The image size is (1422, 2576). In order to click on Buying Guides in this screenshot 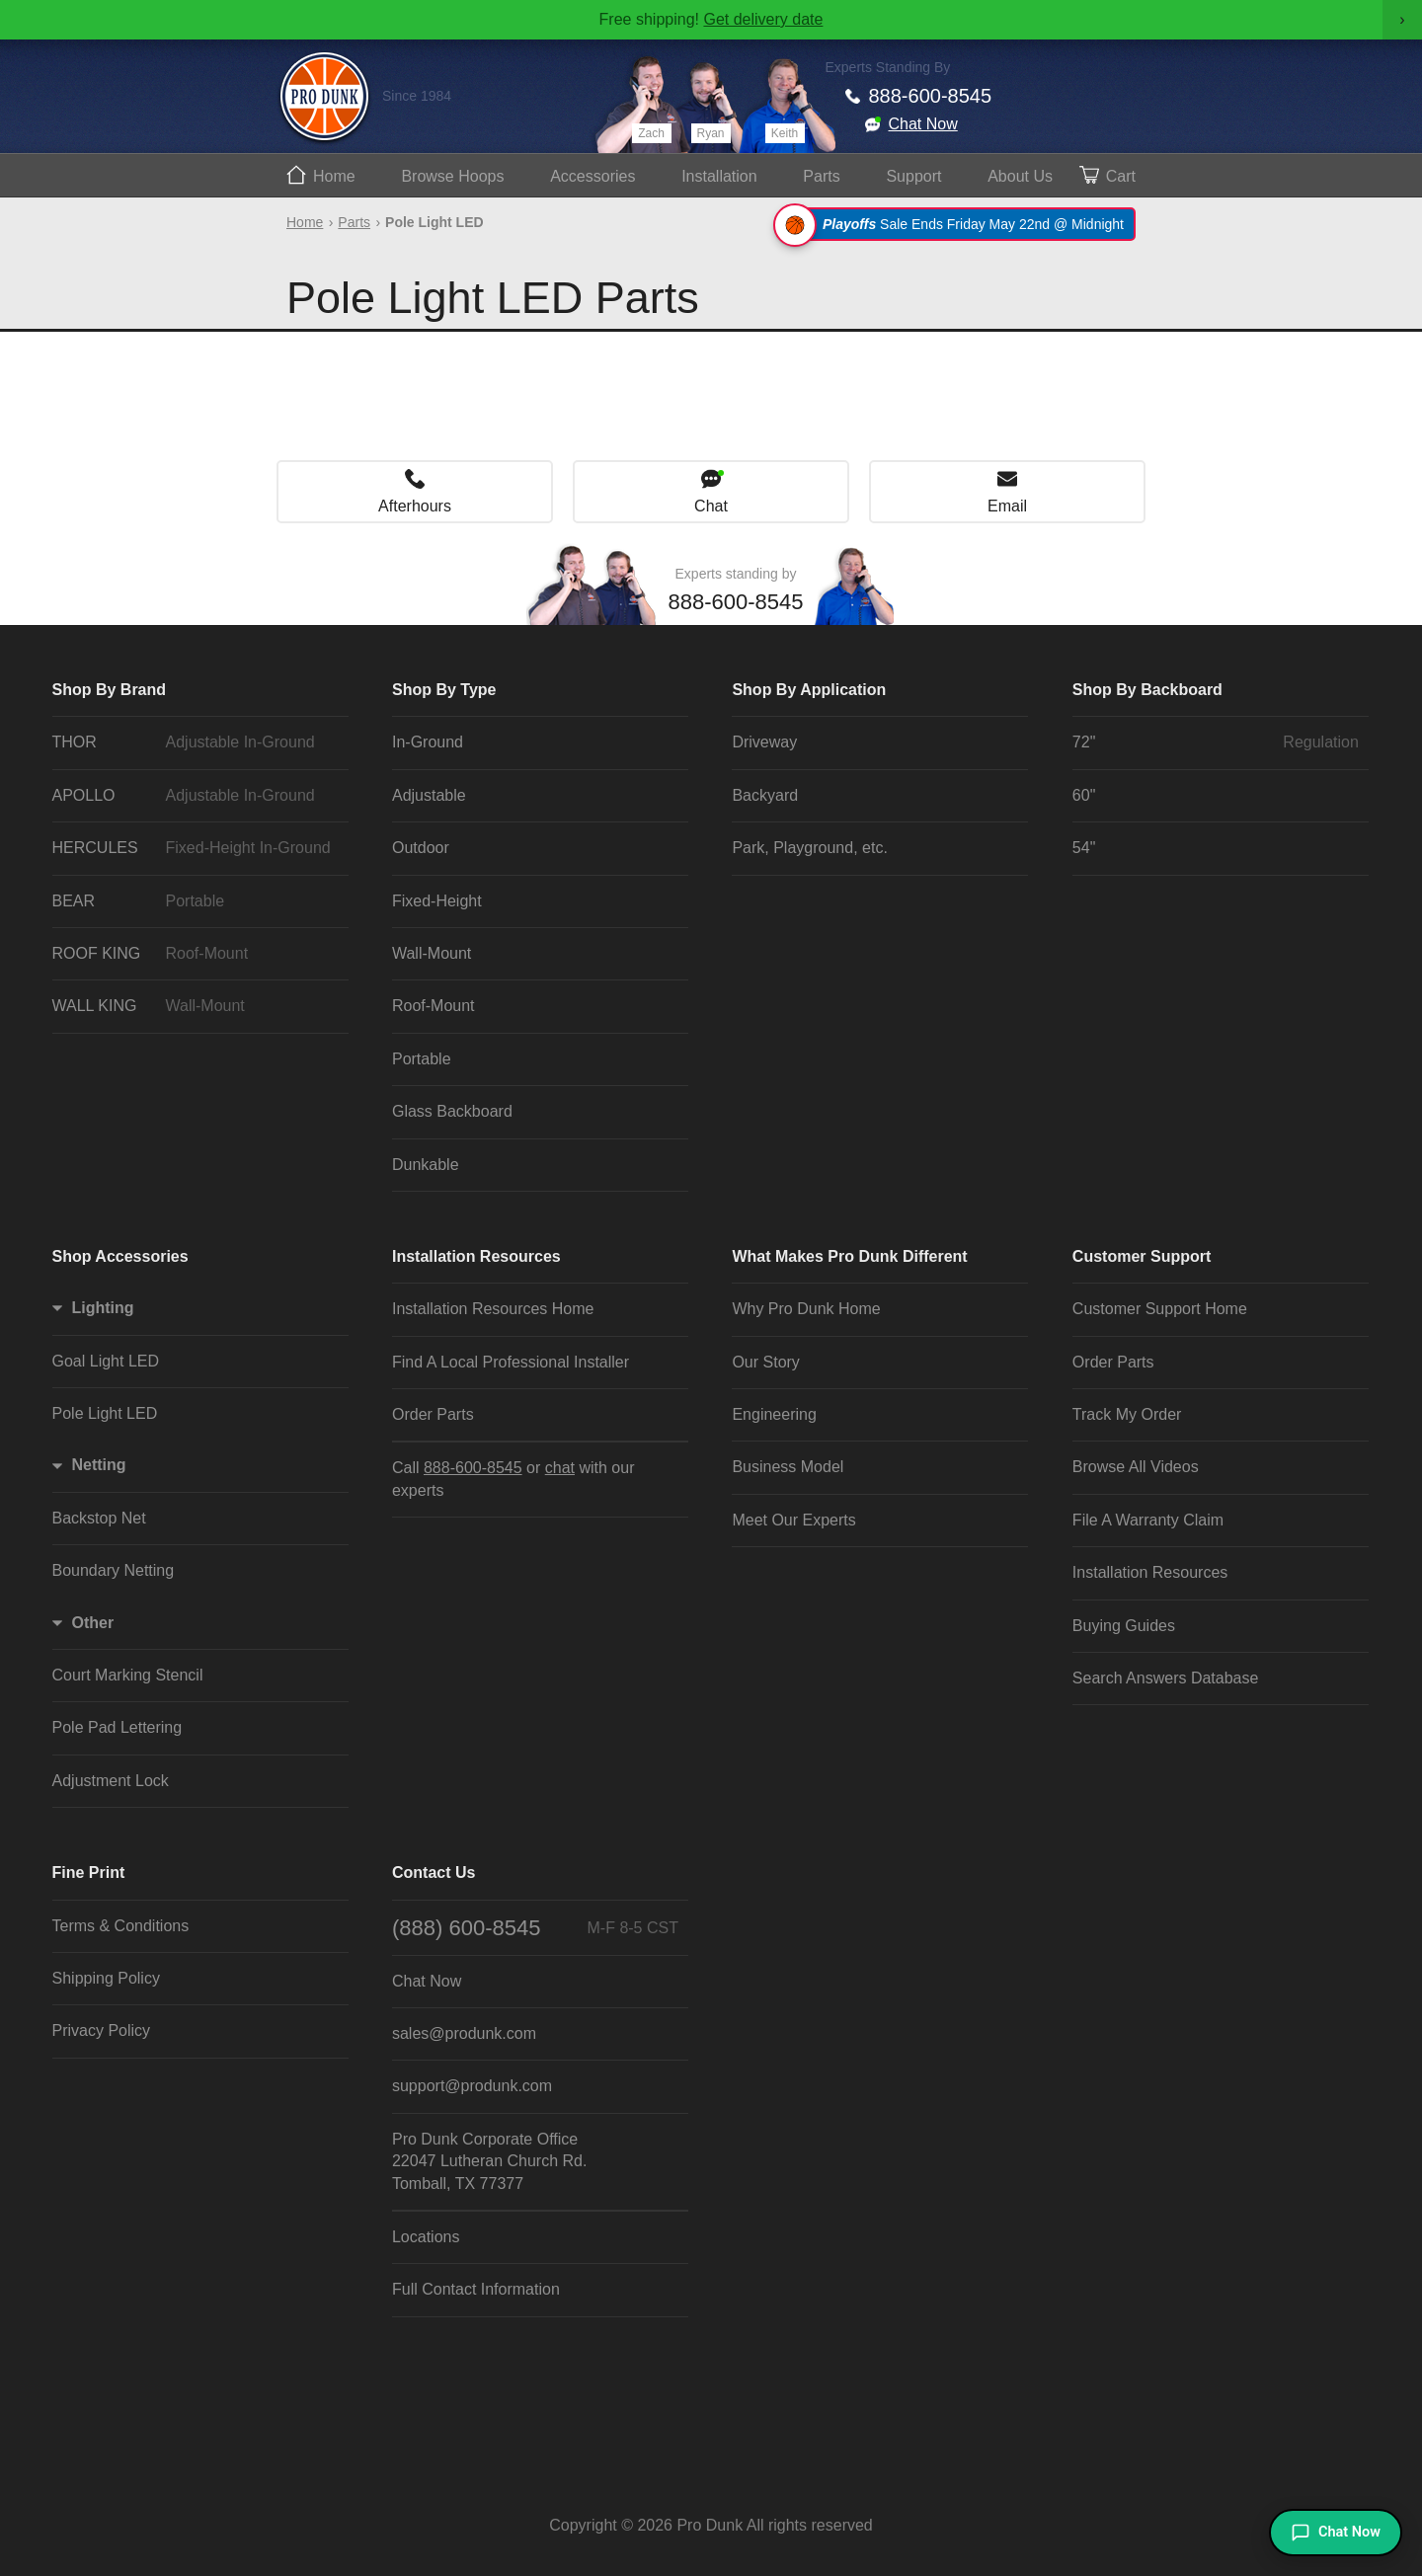, I will do `click(1123, 1625)`.